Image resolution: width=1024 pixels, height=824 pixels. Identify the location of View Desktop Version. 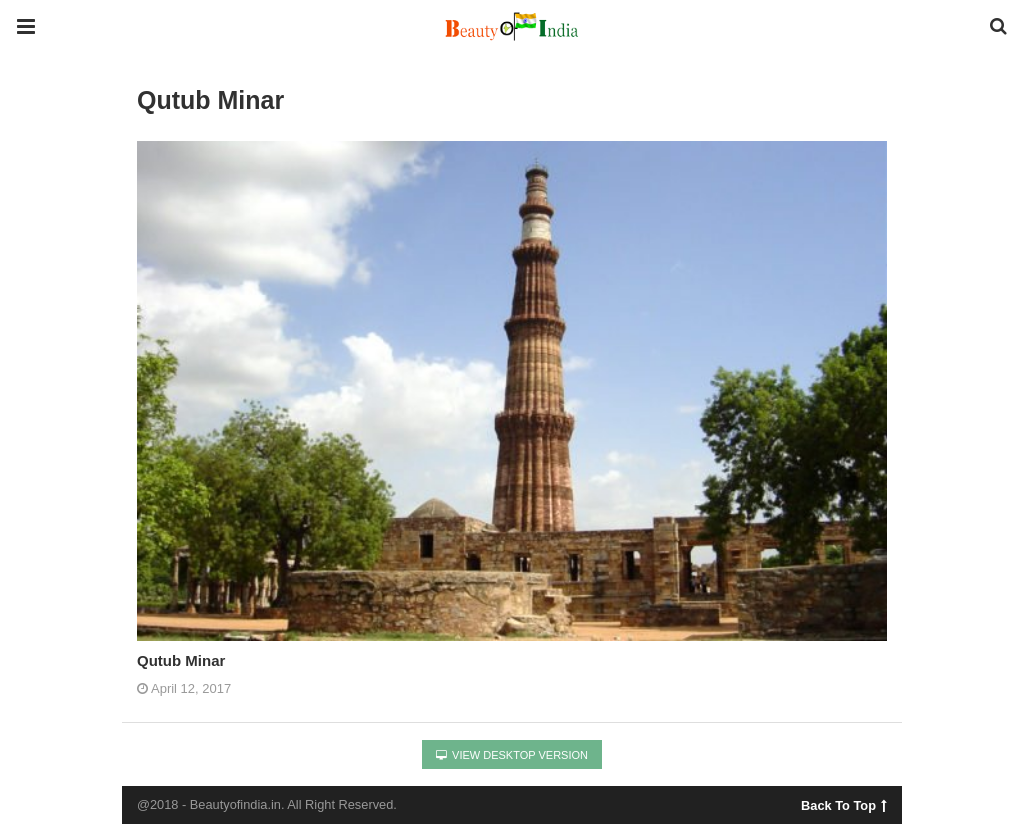
(512, 755).